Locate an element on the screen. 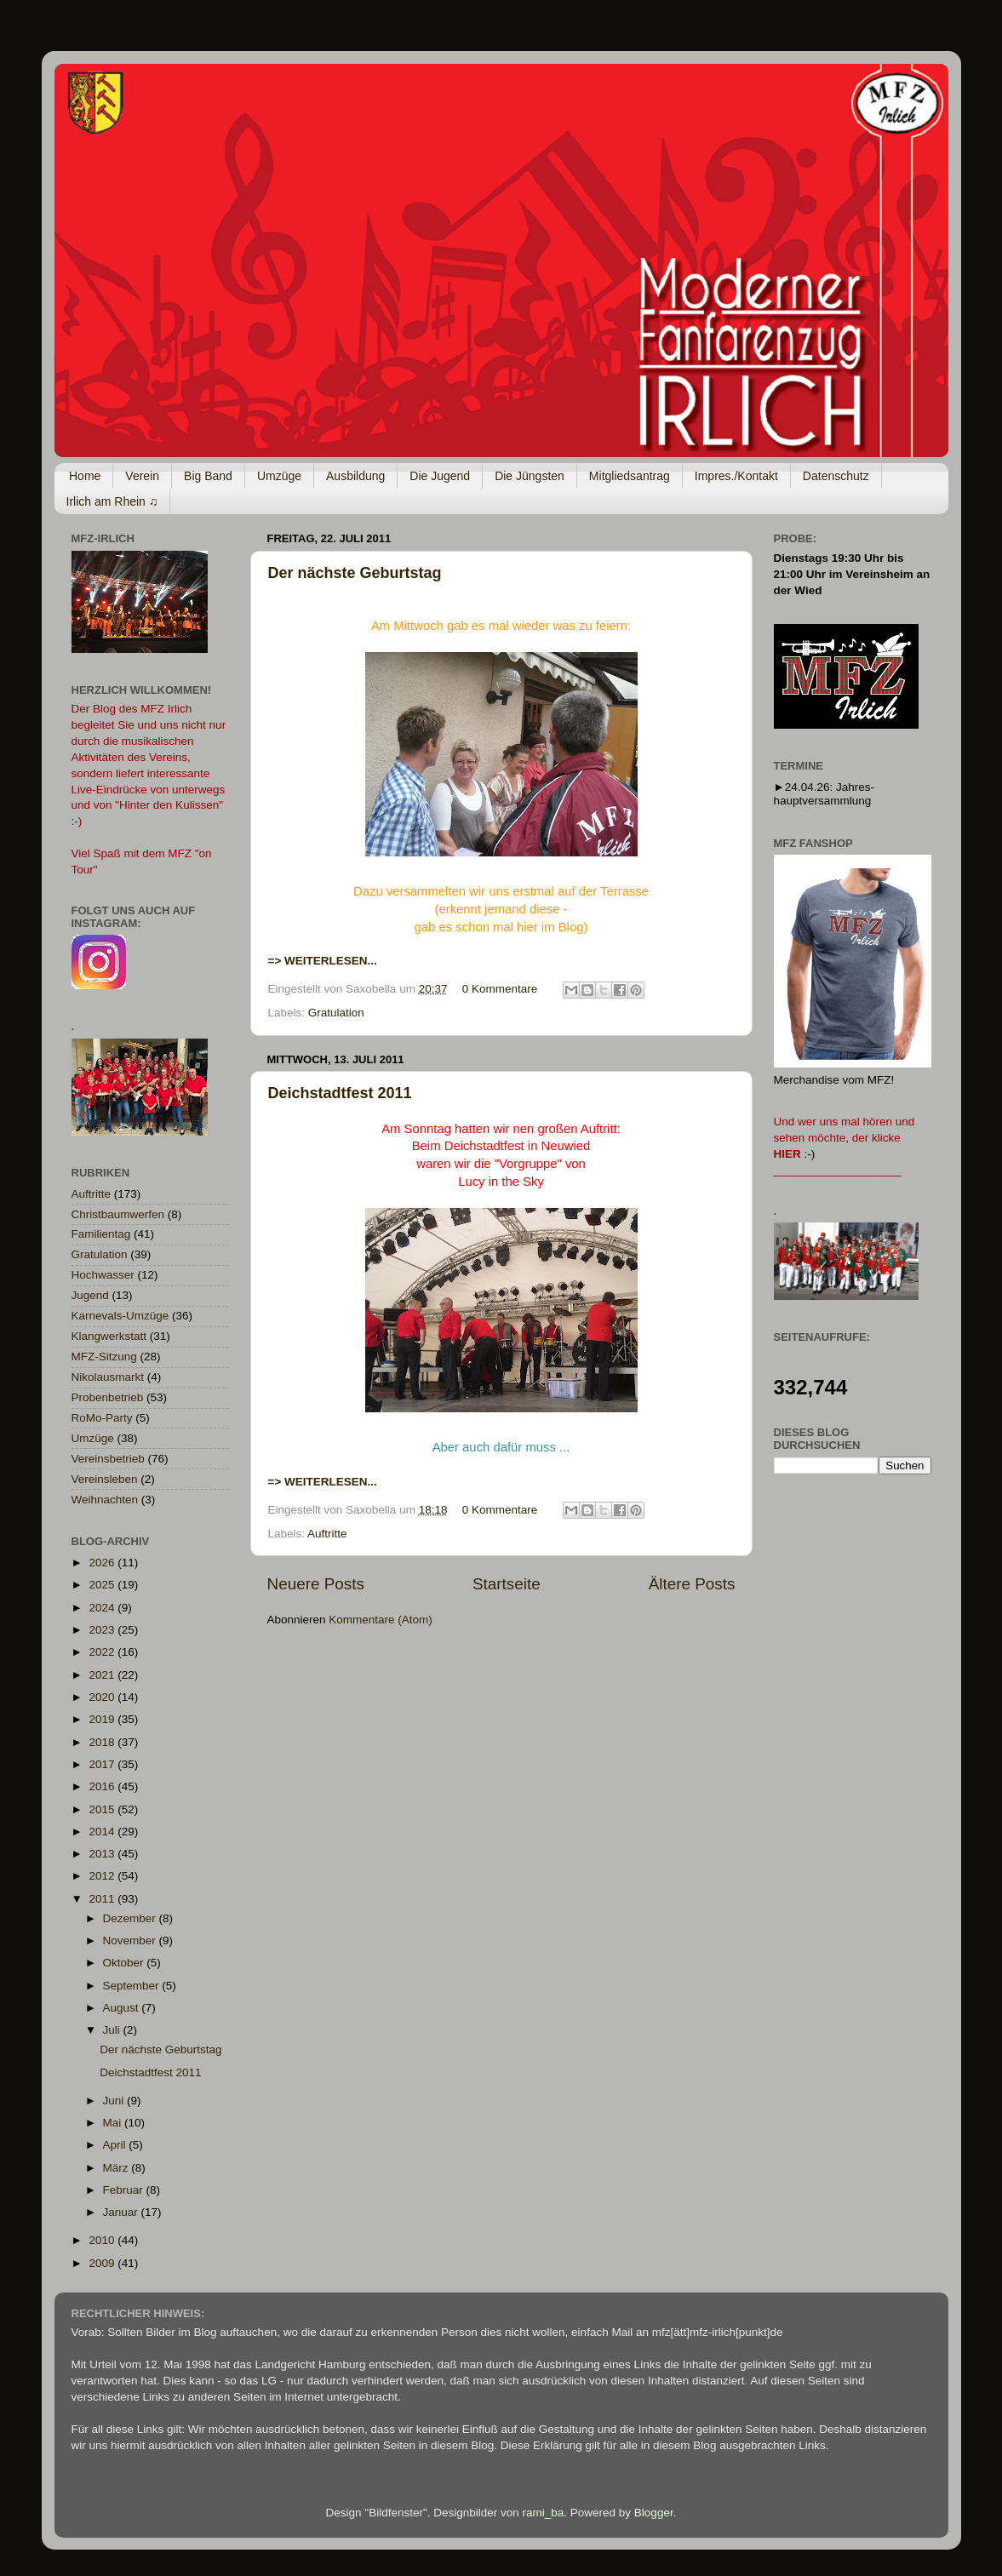 The image size is (1002, 2576). Die Jugend is located at coordinates (439, 476).